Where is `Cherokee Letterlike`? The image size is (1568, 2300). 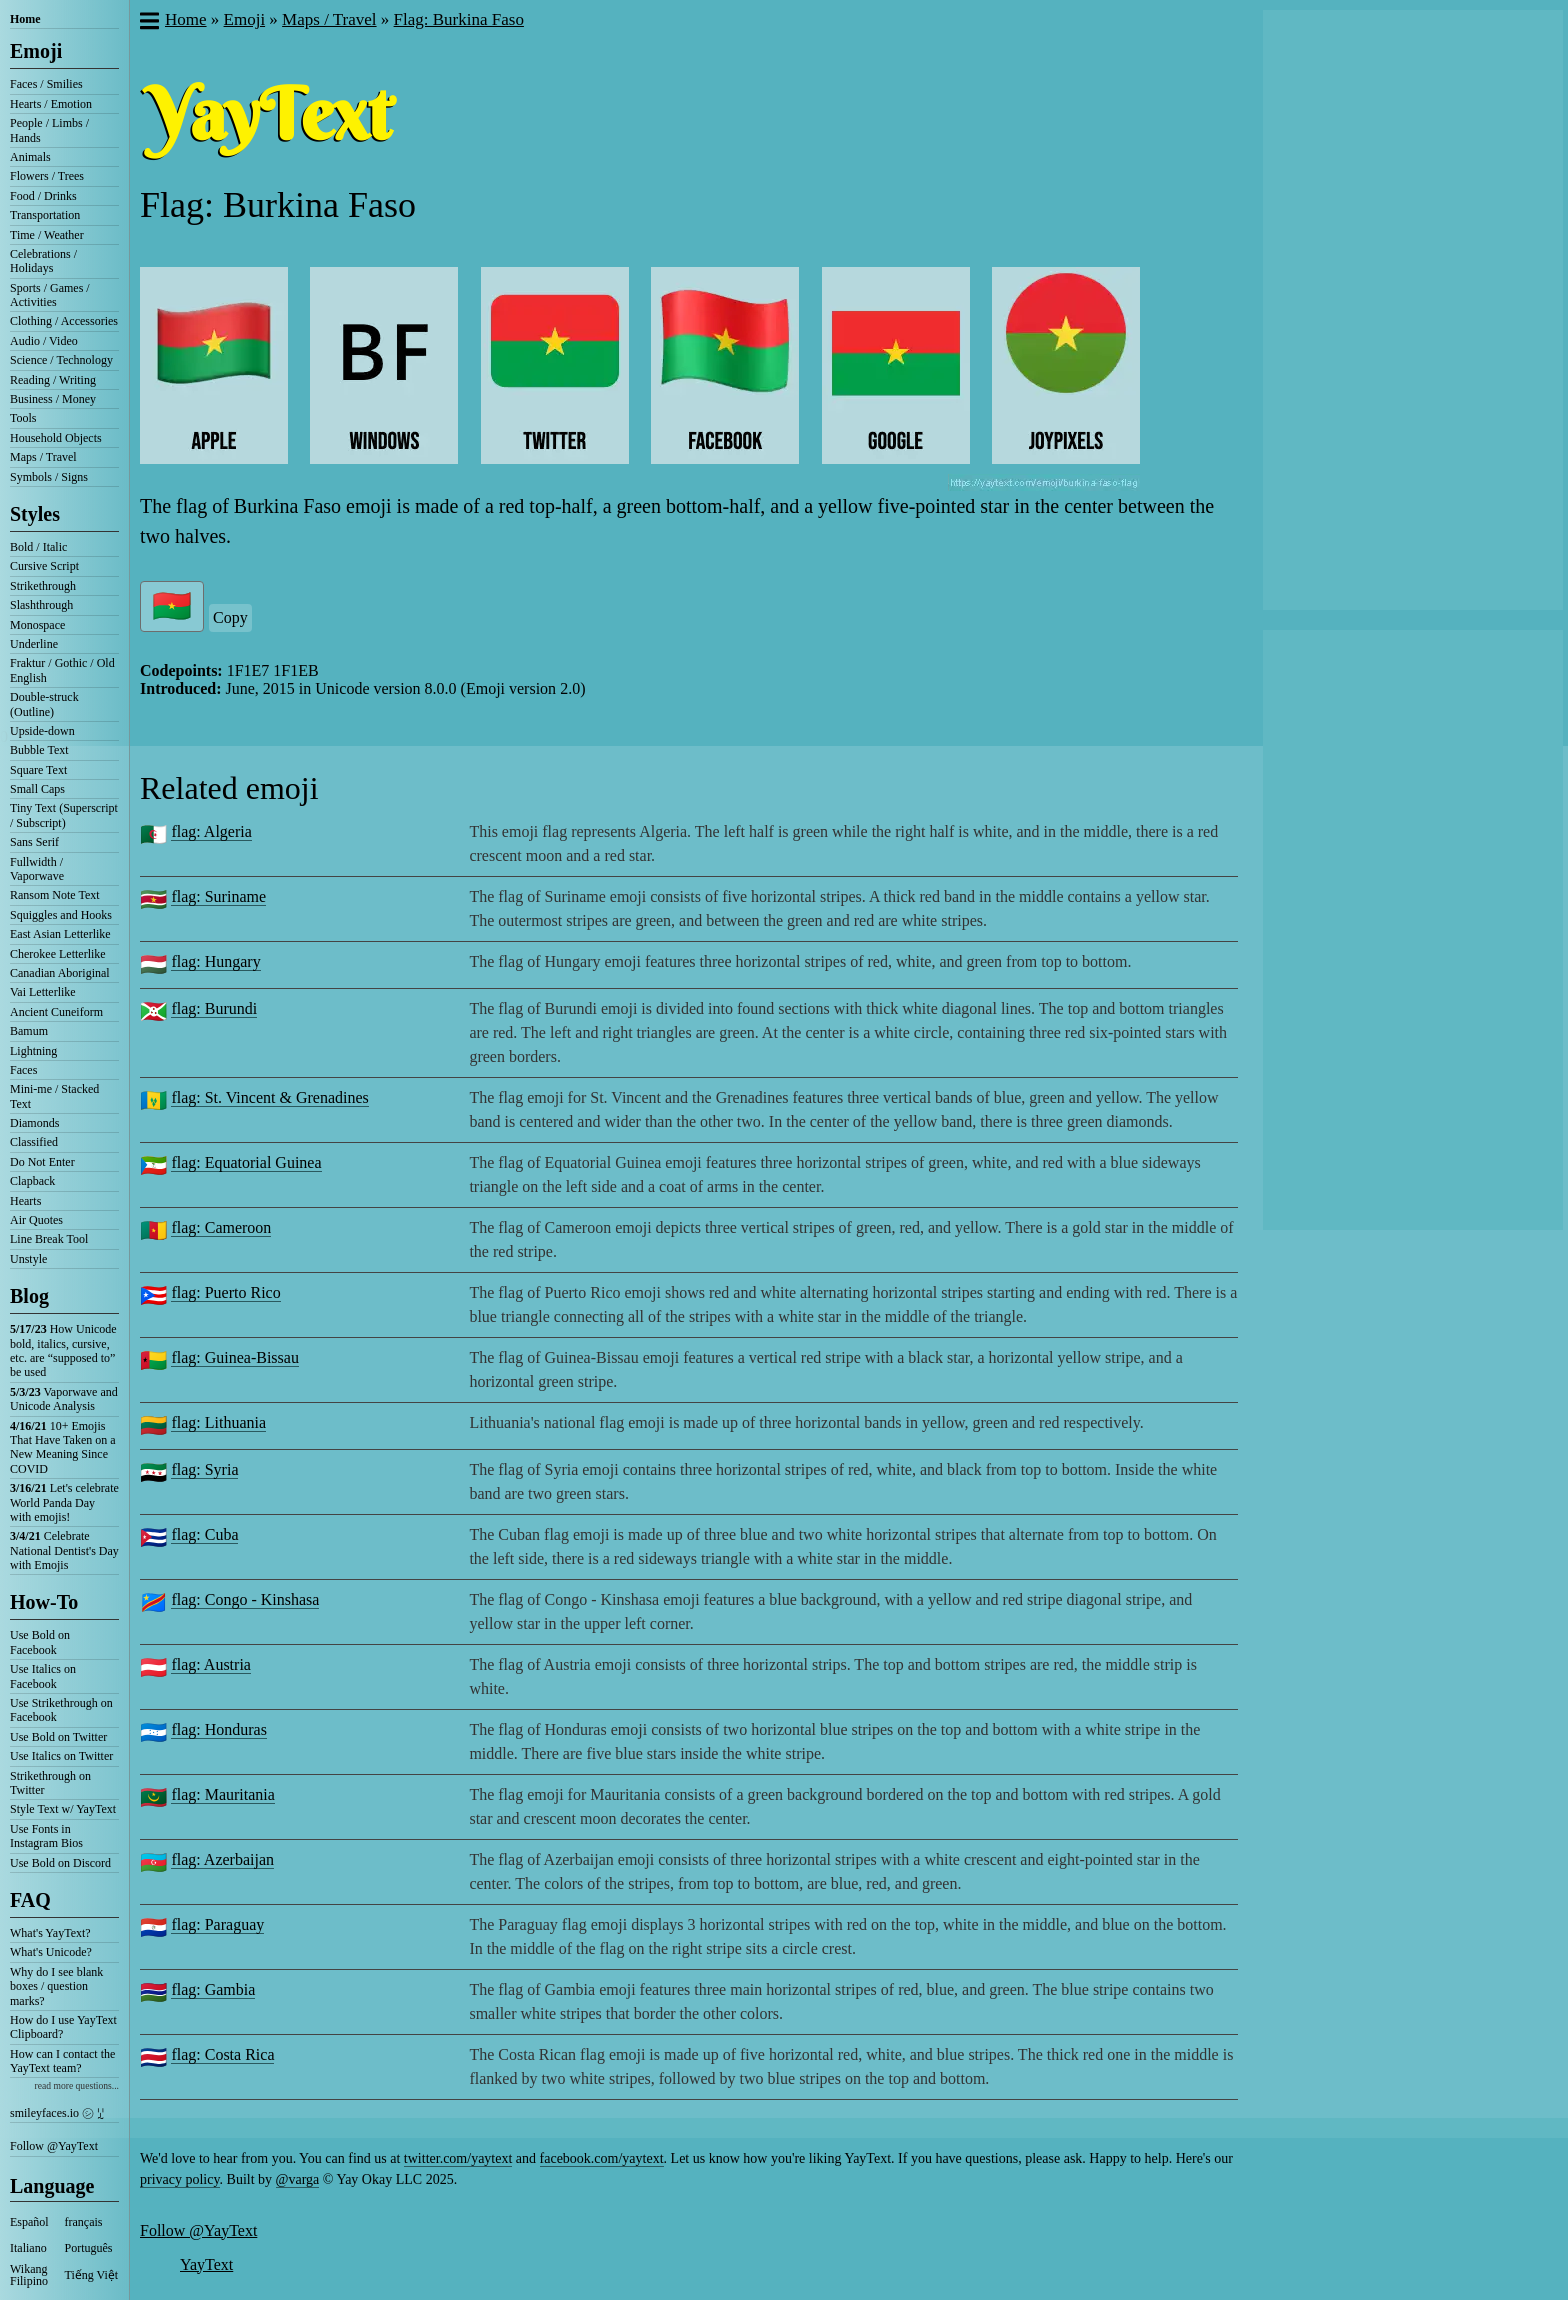
Cherokee Letterlike is located at coordinates (58, 954).